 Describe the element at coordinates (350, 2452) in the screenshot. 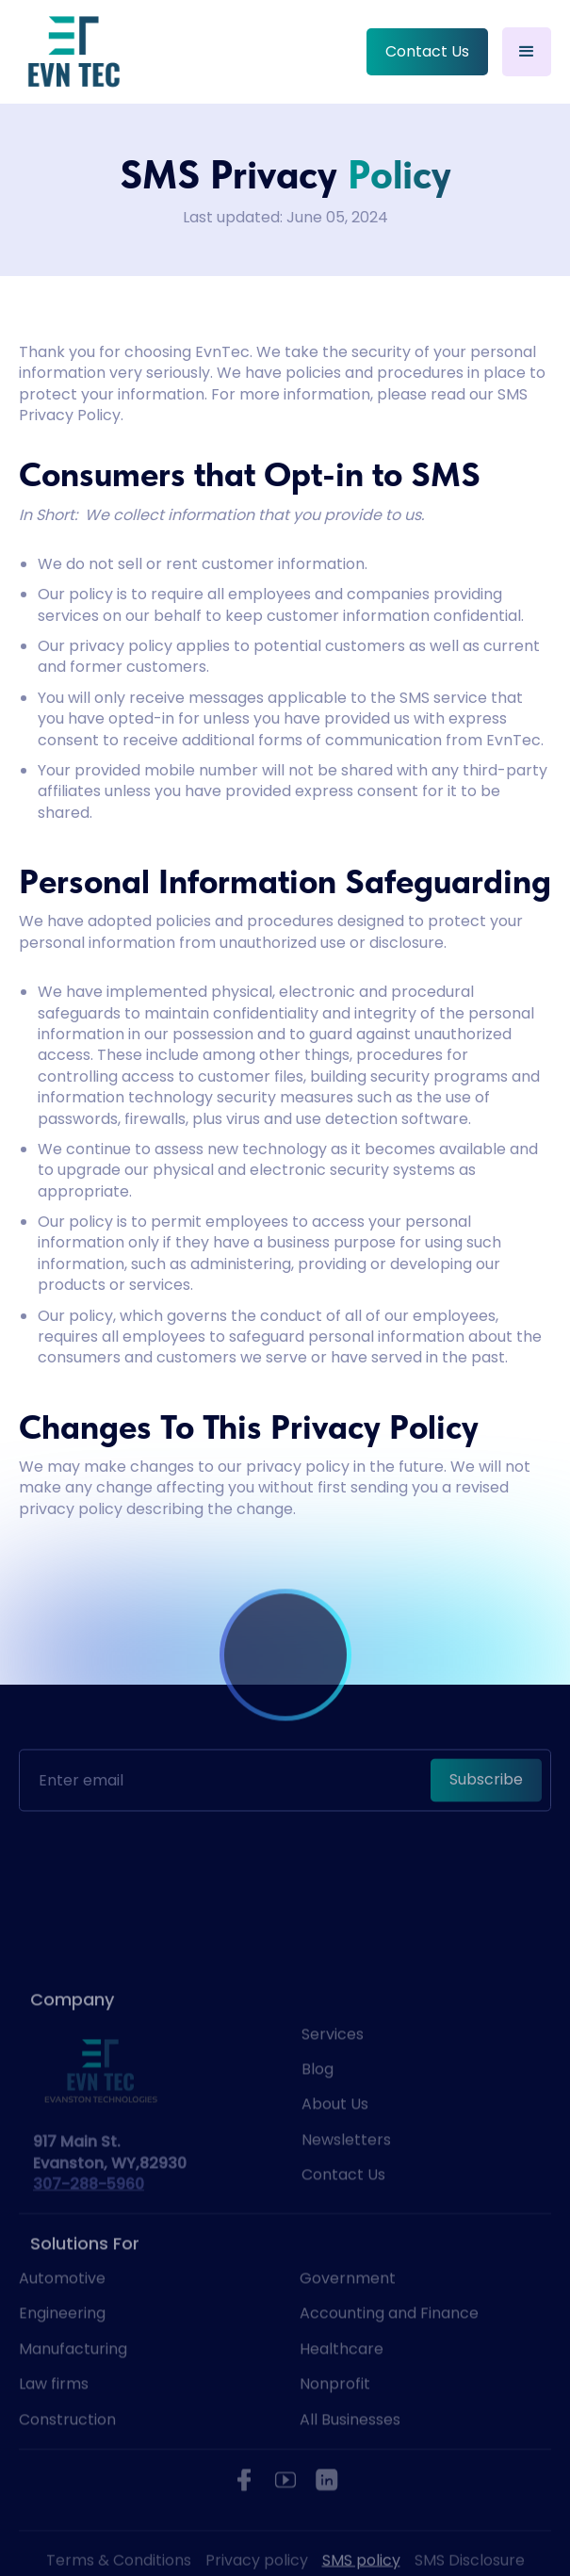

I see `All Businesses` at that location.